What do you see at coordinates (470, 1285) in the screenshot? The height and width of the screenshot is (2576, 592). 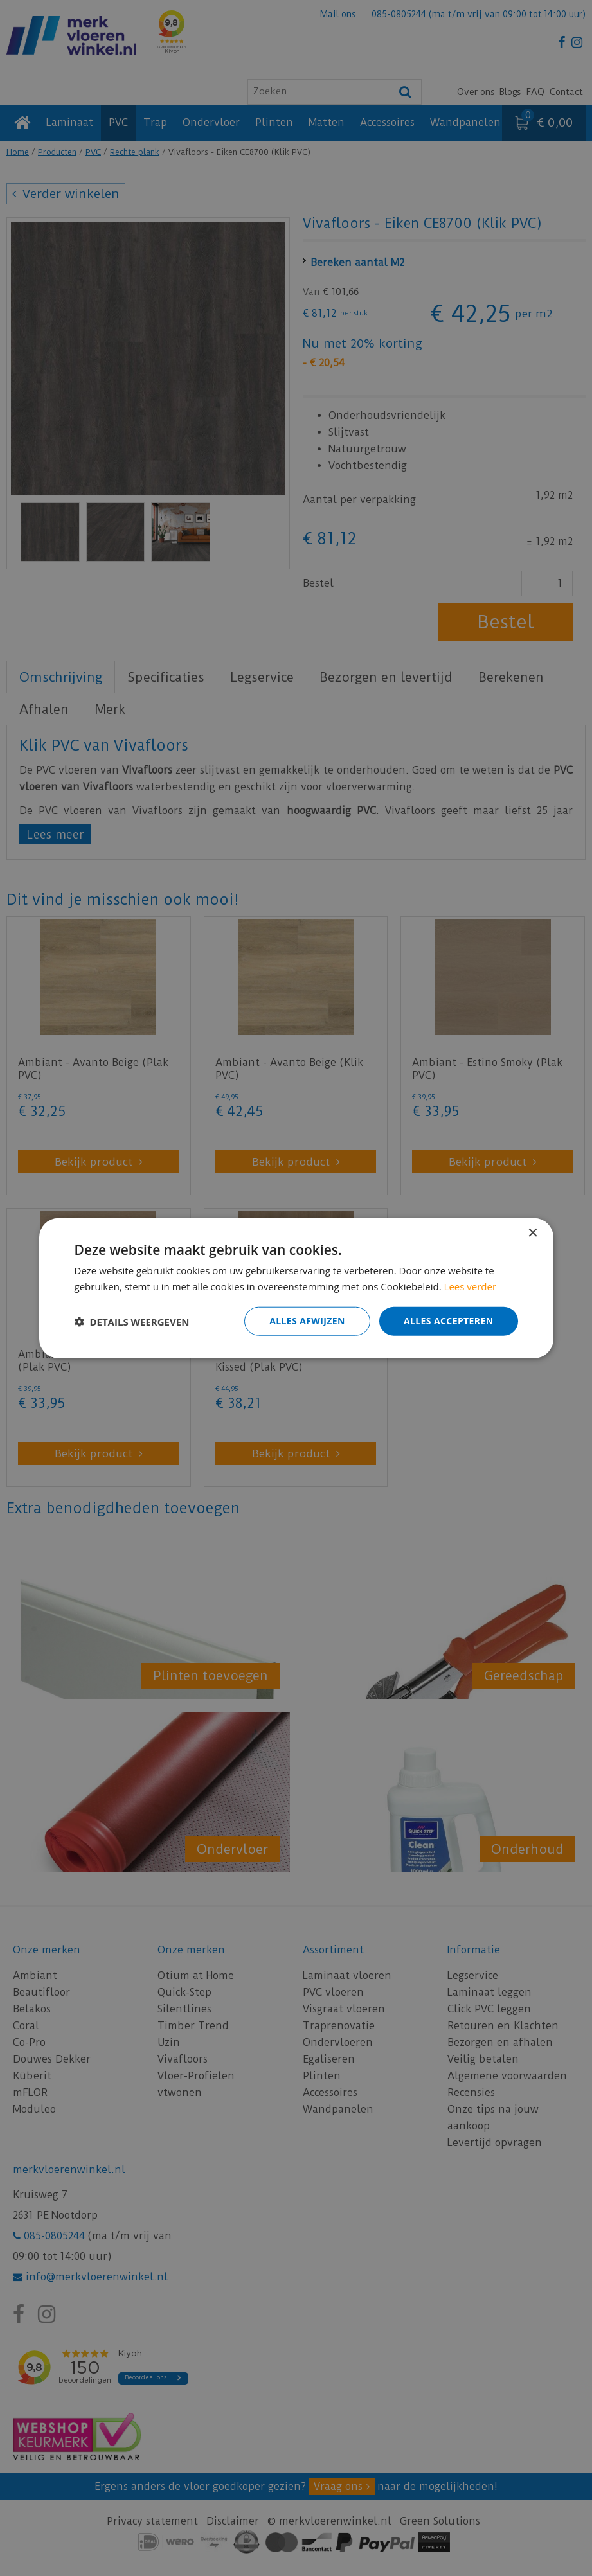 I see `Lees verder [Lees verder, opens a new window]` at bounding box center [470, 1285].